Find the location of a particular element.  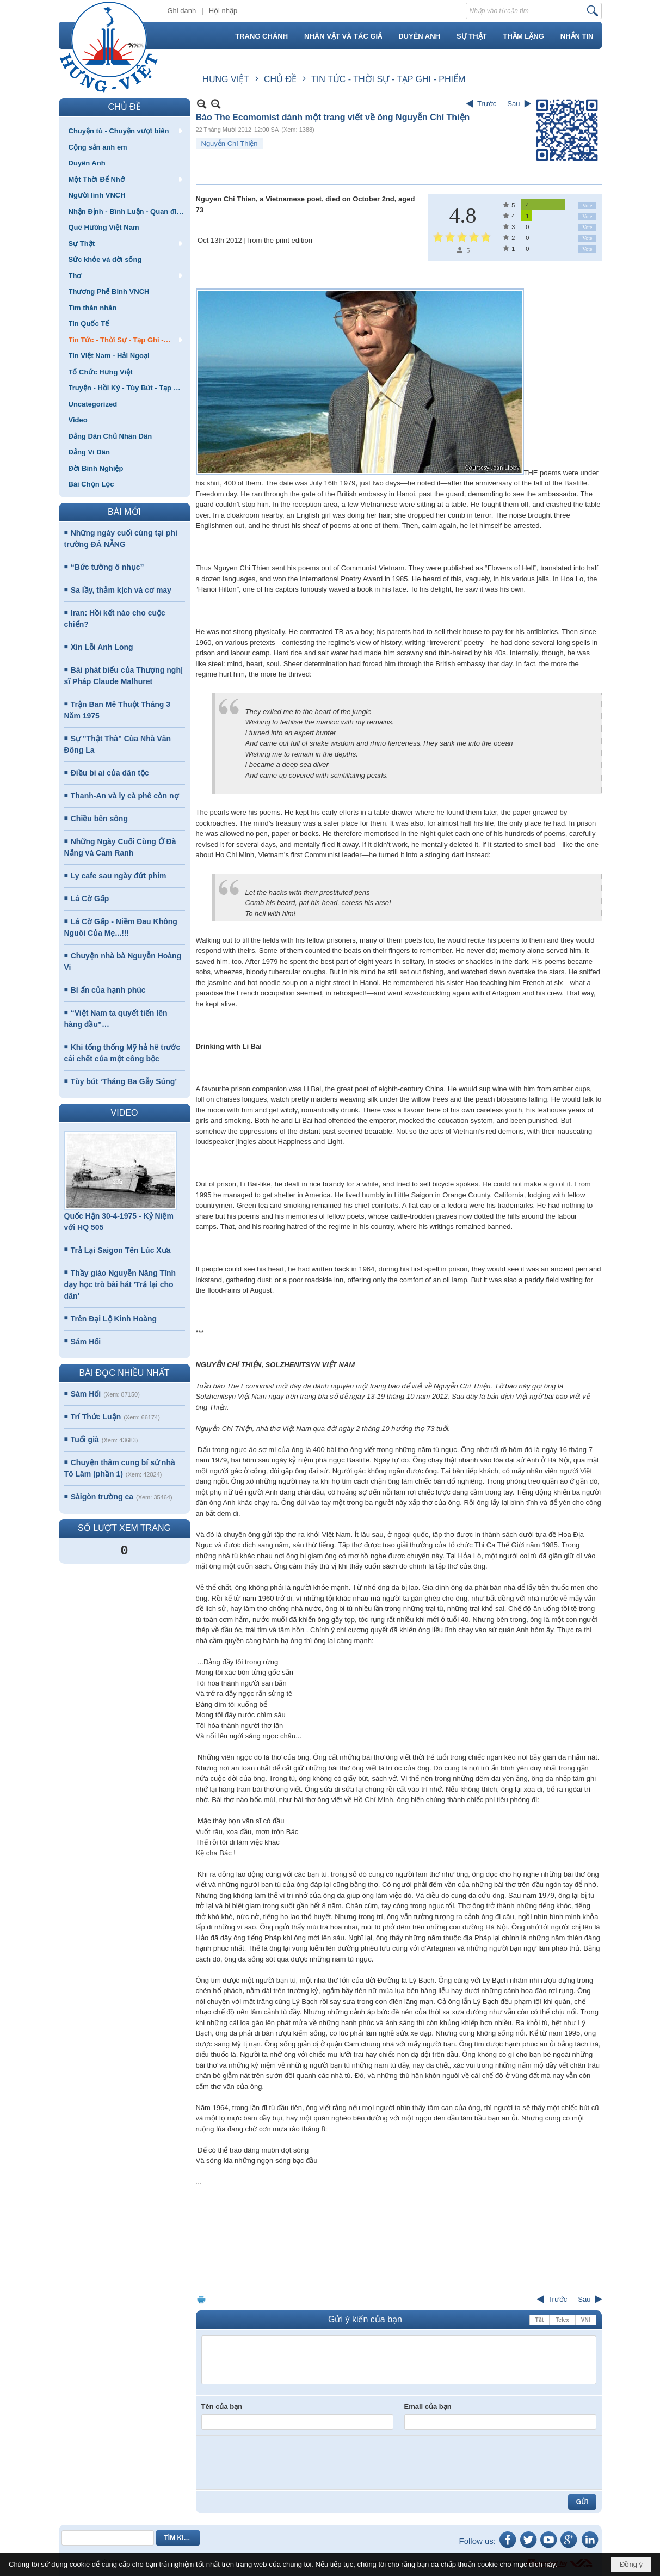

Chiều bên sông is located at coordinates (99, 818).